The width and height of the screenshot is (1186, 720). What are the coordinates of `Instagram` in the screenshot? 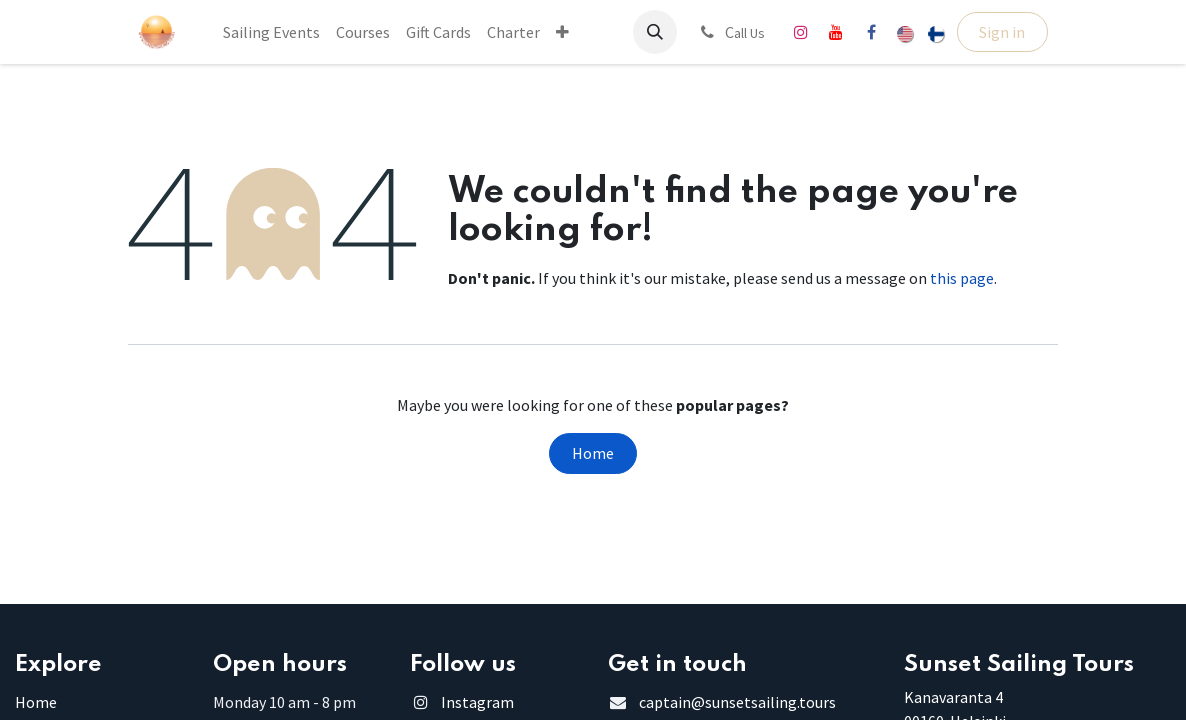 It's located at (477, 702).